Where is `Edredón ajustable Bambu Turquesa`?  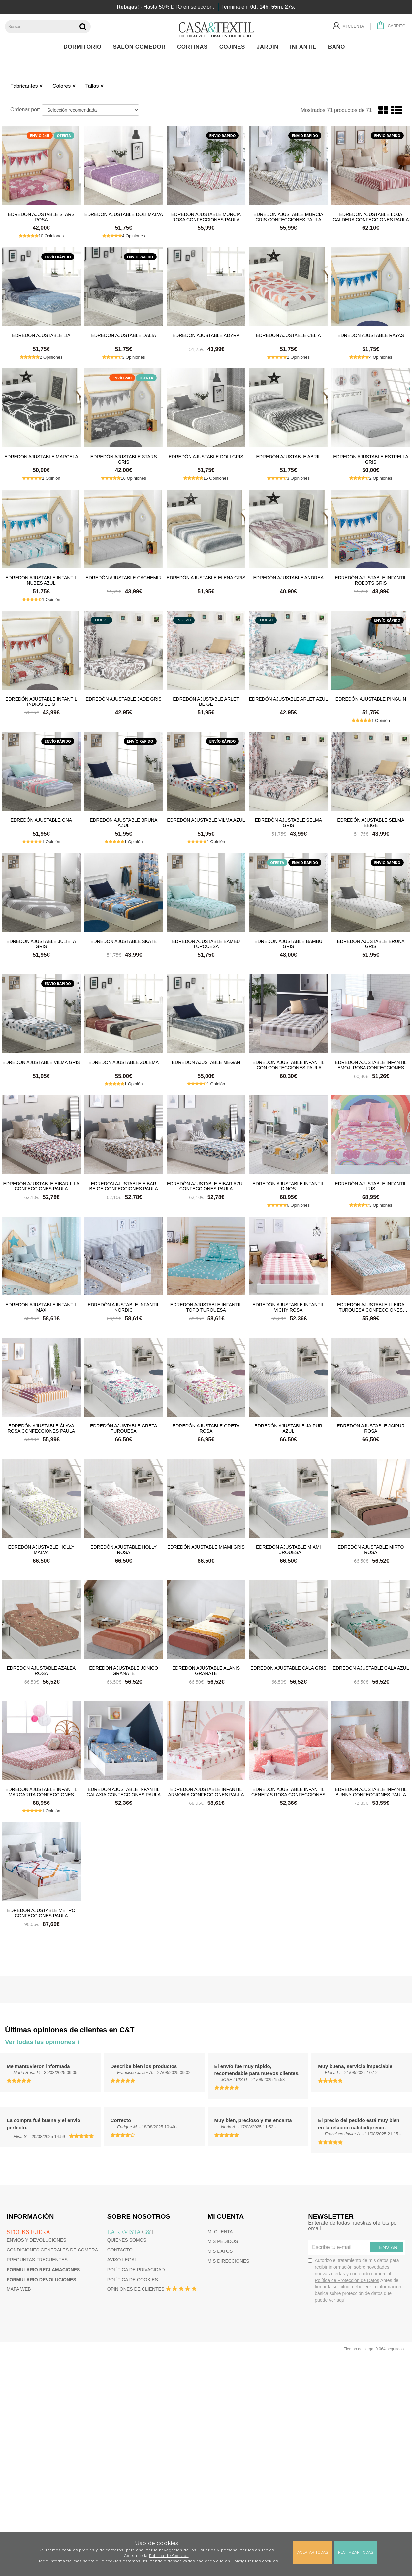 Edredón ajustable Bambu Turquesa is located at coordinates (206, 943).